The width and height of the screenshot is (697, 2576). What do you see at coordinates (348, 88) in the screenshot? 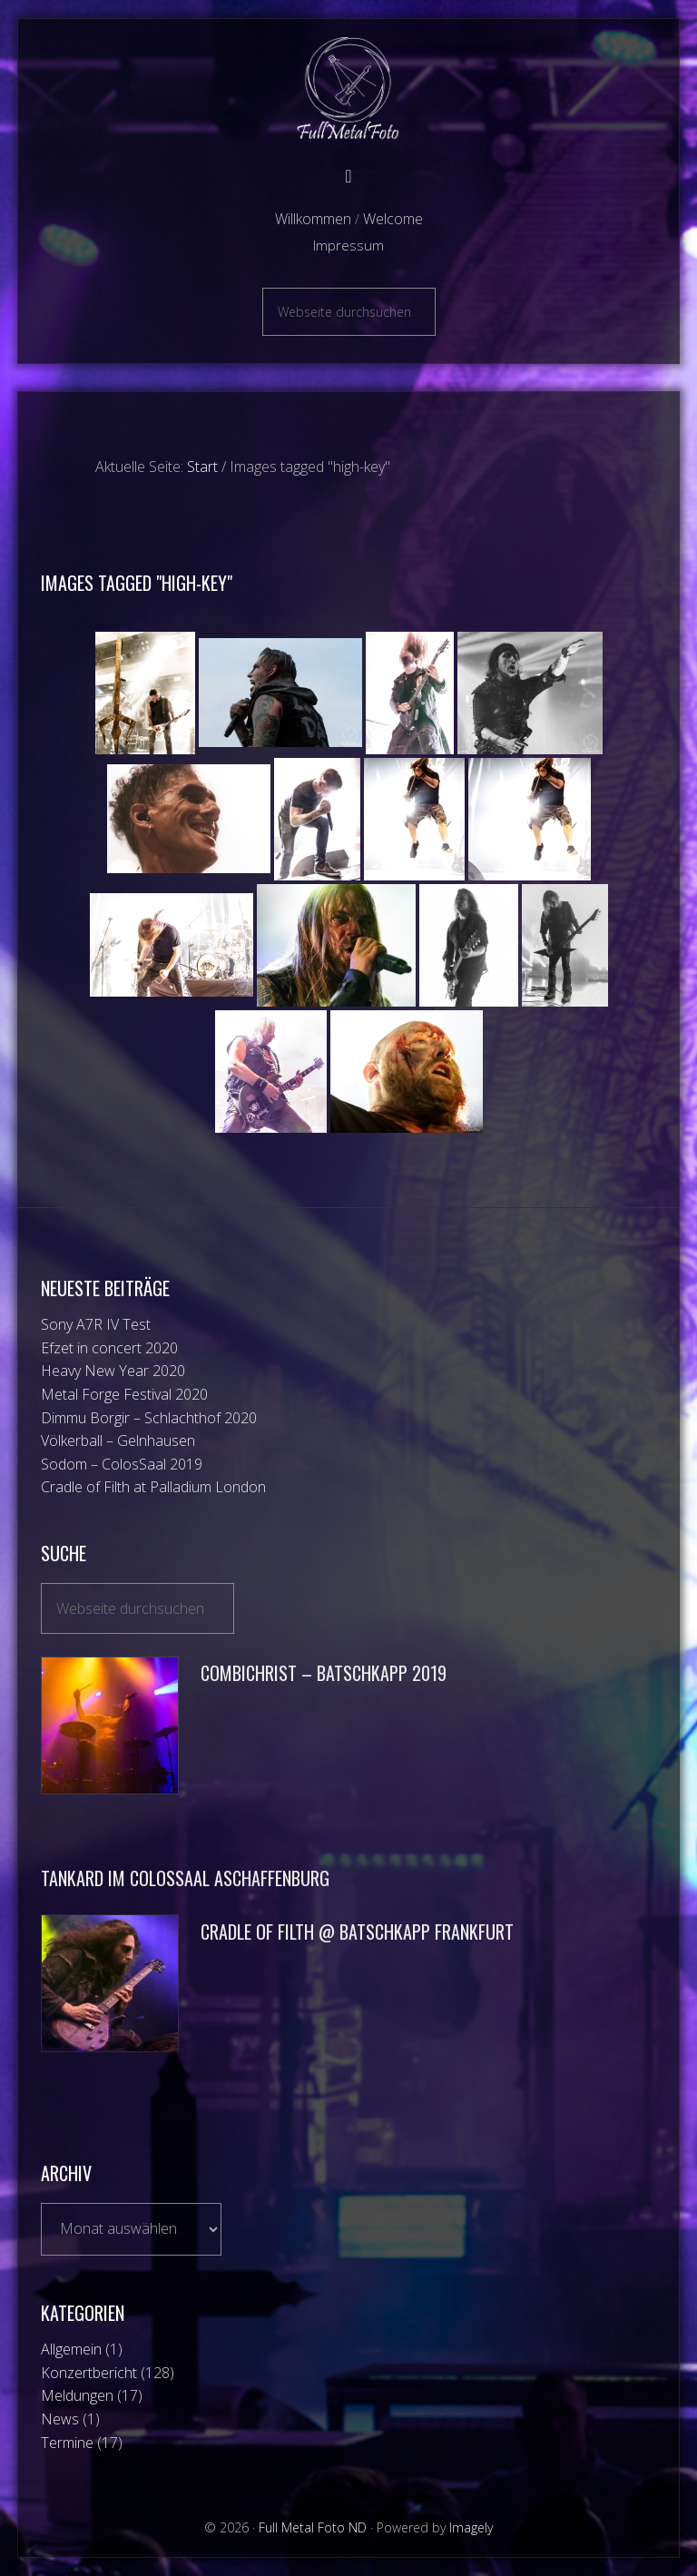
I see `Full Metal Foto ND` at bounding box center [348, 88].